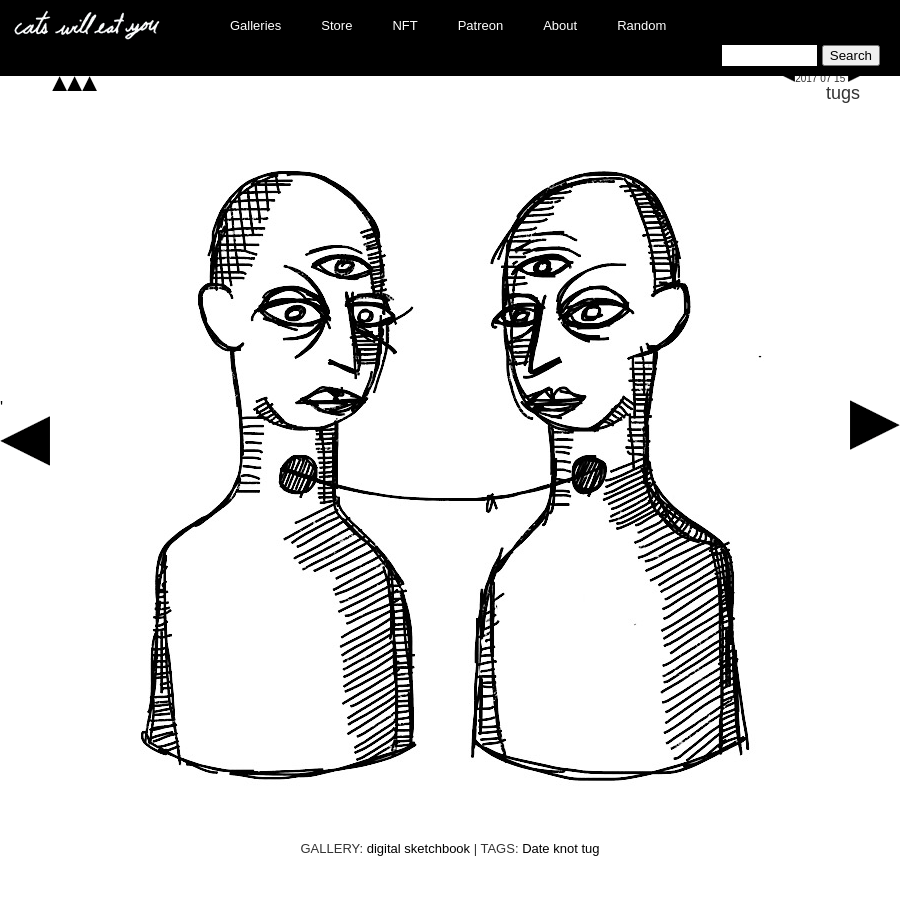  Describe the element at coordinates (255, 25) in the screenshot. I see `Galleries` at that location.